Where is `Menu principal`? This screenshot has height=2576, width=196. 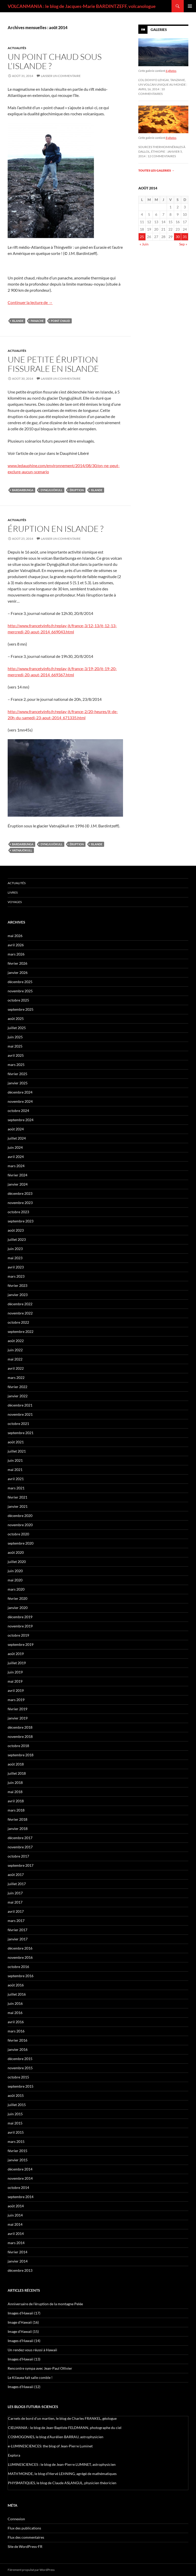
Menu principal is located at coordinates (190, 6).